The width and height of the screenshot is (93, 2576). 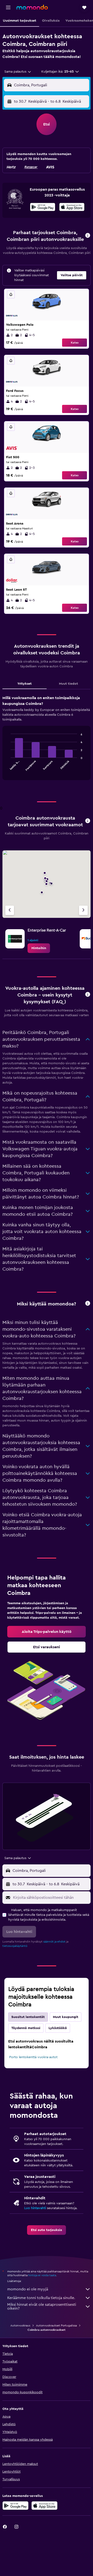 What do you see at coordinates (28, 2017) in the screenshot?
I see `Suositut lentokentät [tab]` at bounding box center [28, 2017].